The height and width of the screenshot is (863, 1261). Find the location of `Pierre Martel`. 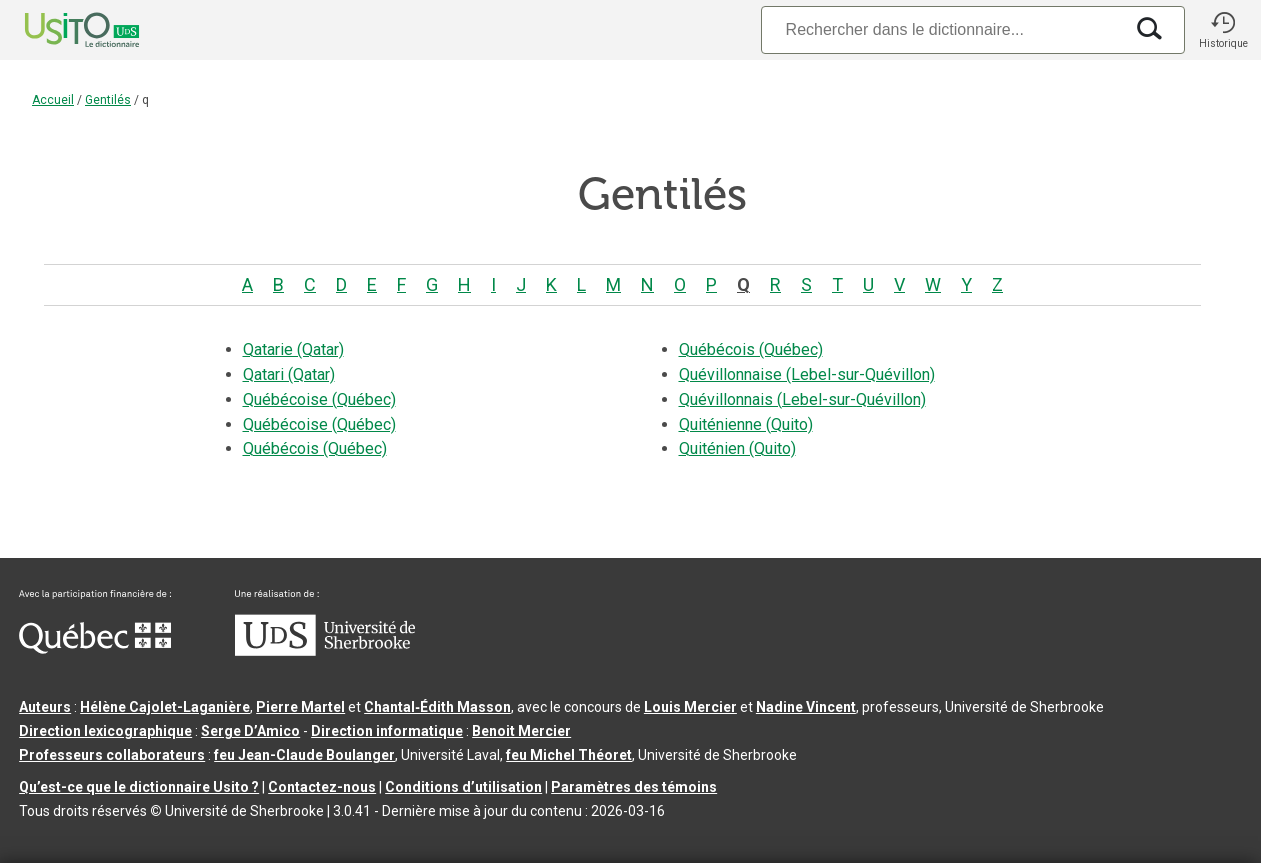

Pierre Martel is located at coordinates (300, 707).